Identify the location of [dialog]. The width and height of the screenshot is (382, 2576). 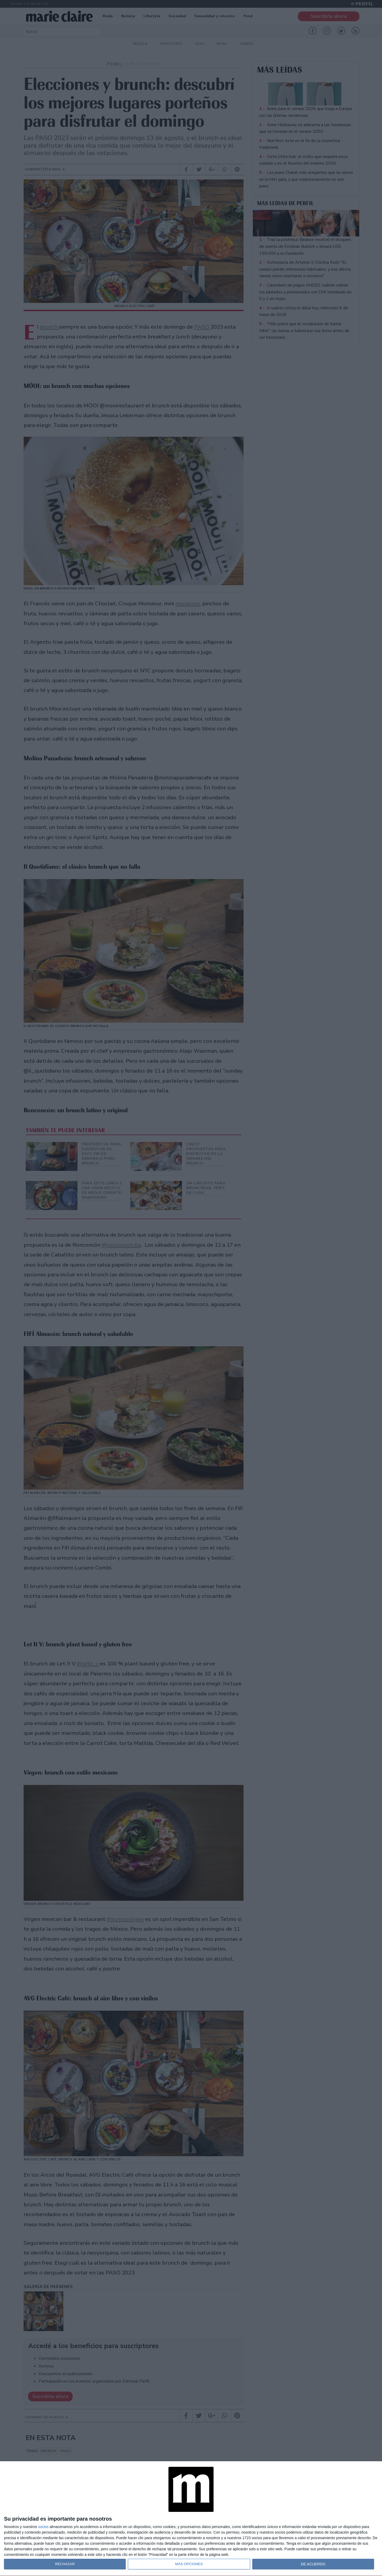
(191, 2519).